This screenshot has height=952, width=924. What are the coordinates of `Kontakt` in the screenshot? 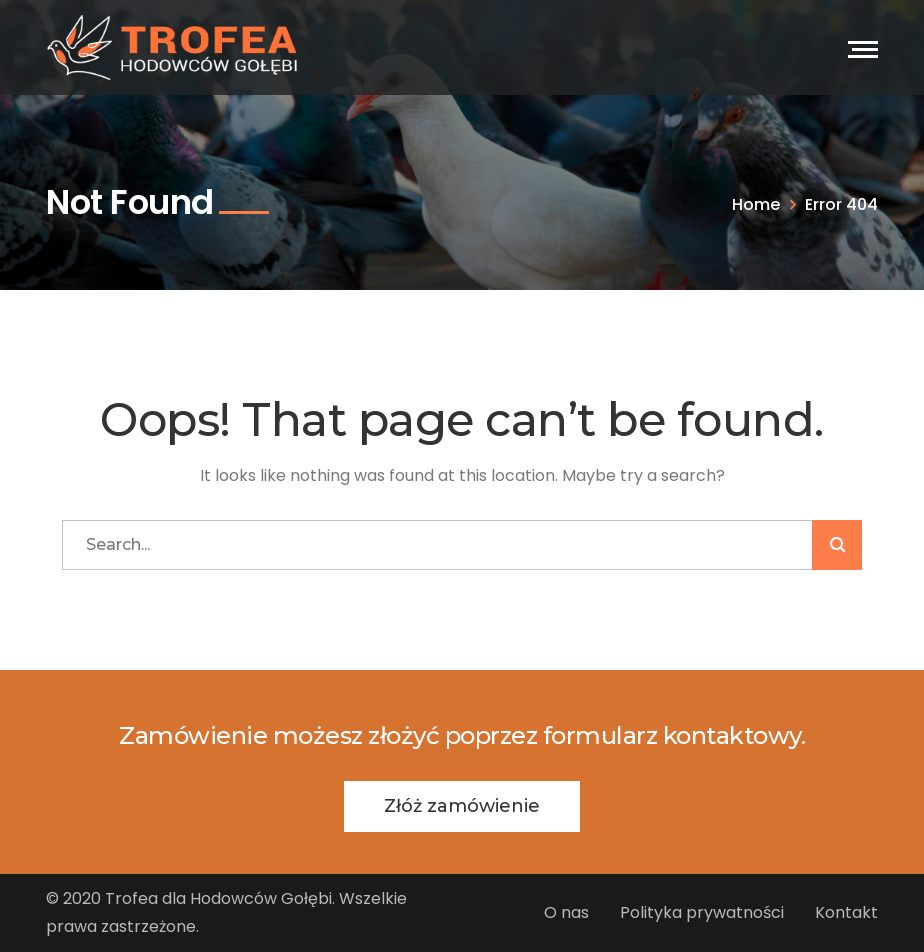 It's located at (846, 912).